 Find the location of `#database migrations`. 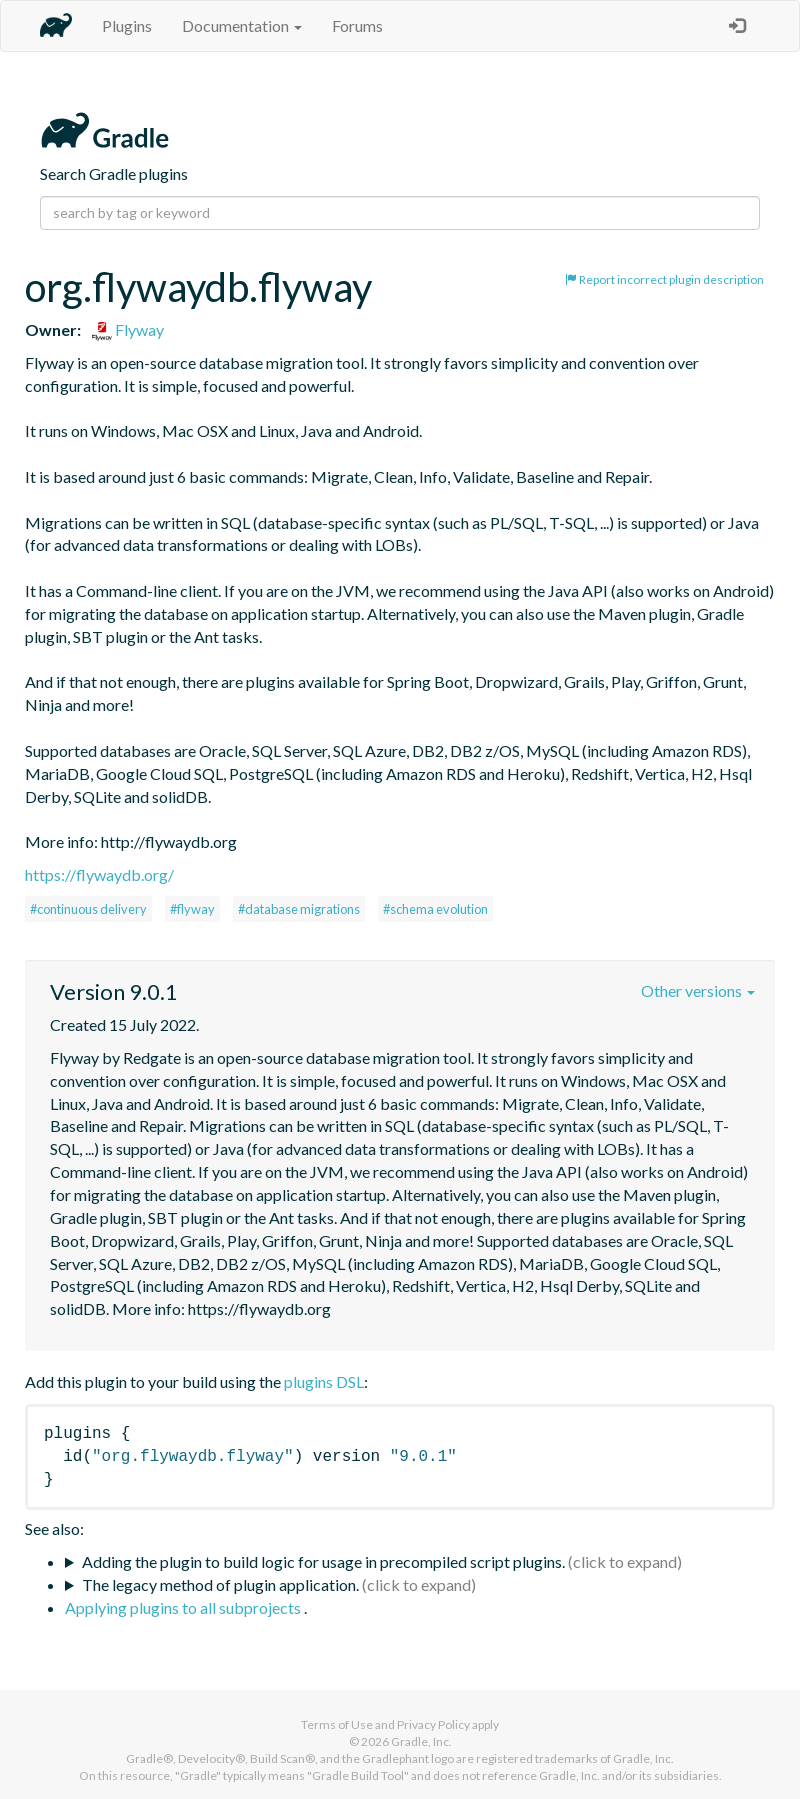

#database migrations is located at coordinates (299, 909).